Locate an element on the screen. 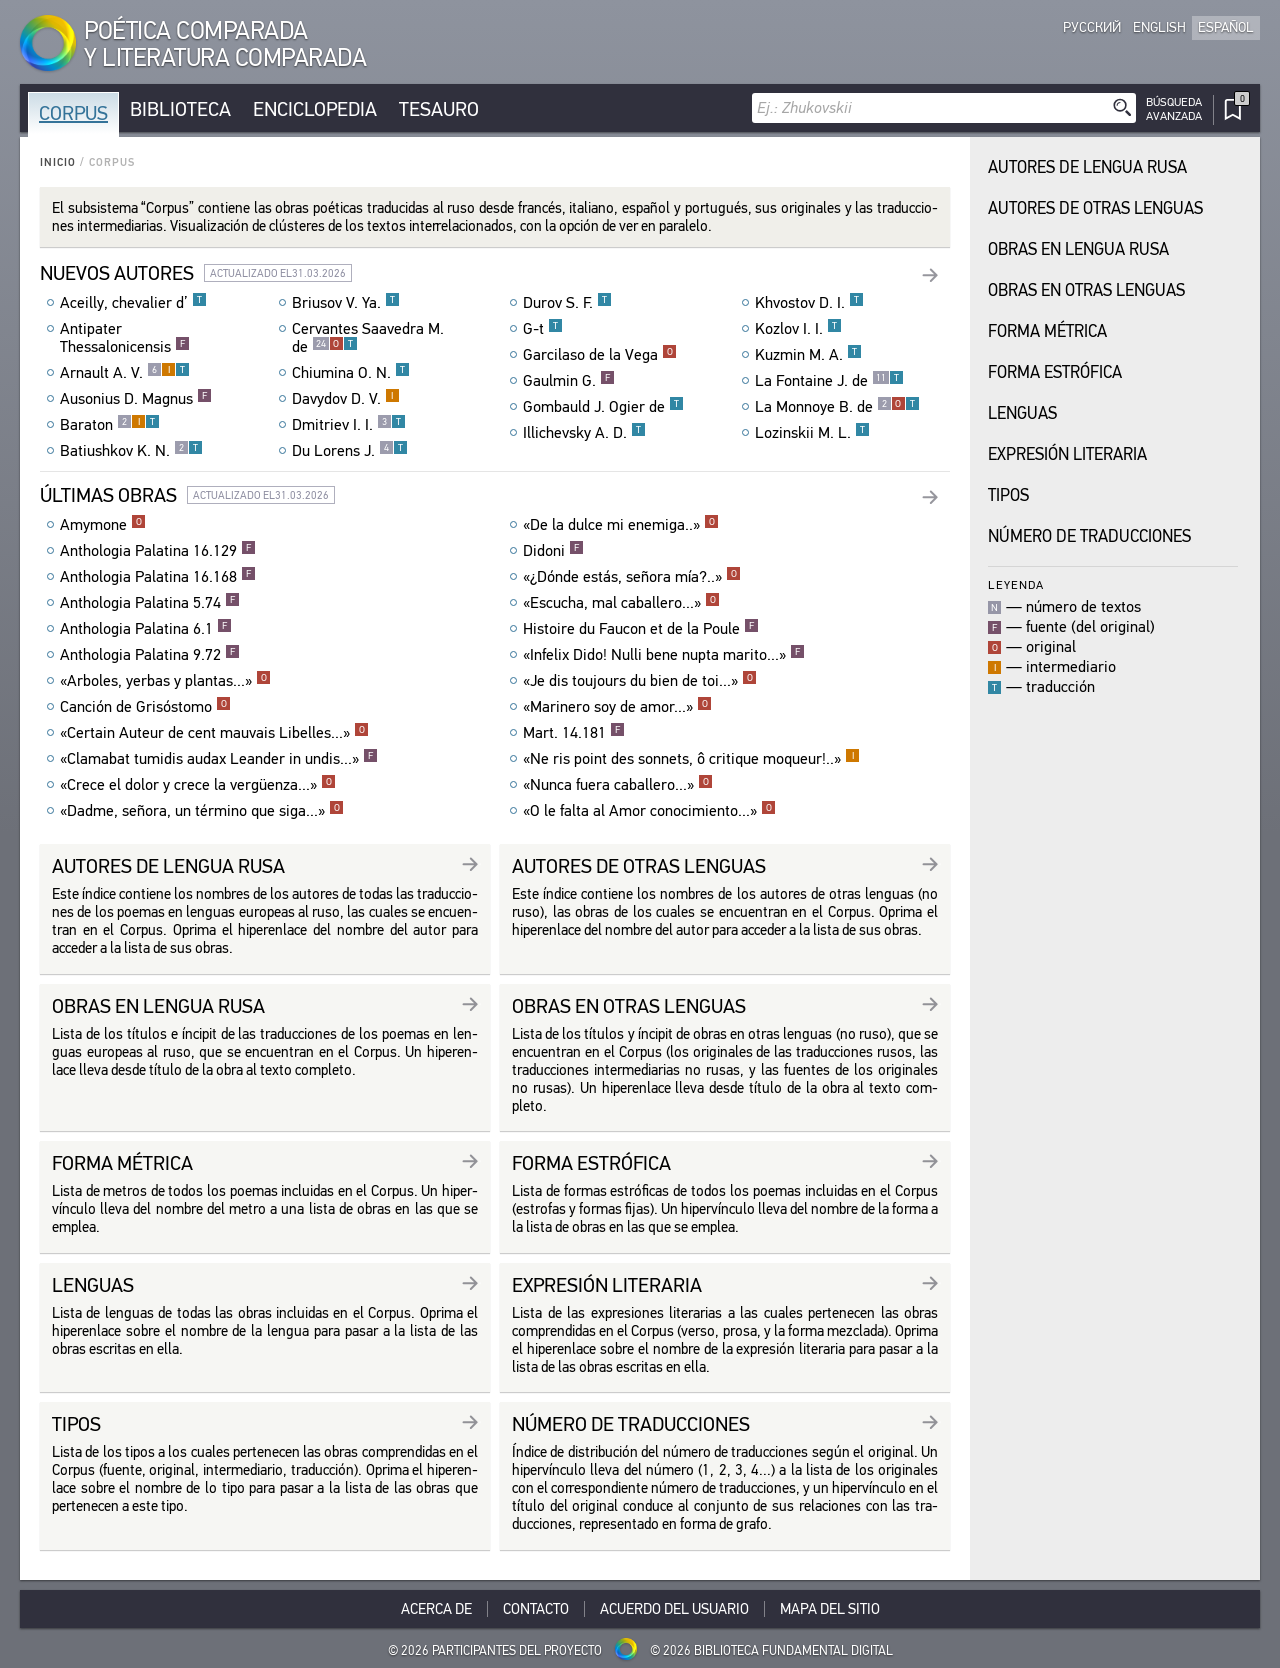 The height and width of the screenshot is (1668, 1280). Expresión Literaria is located at coordinates (1067, 454).